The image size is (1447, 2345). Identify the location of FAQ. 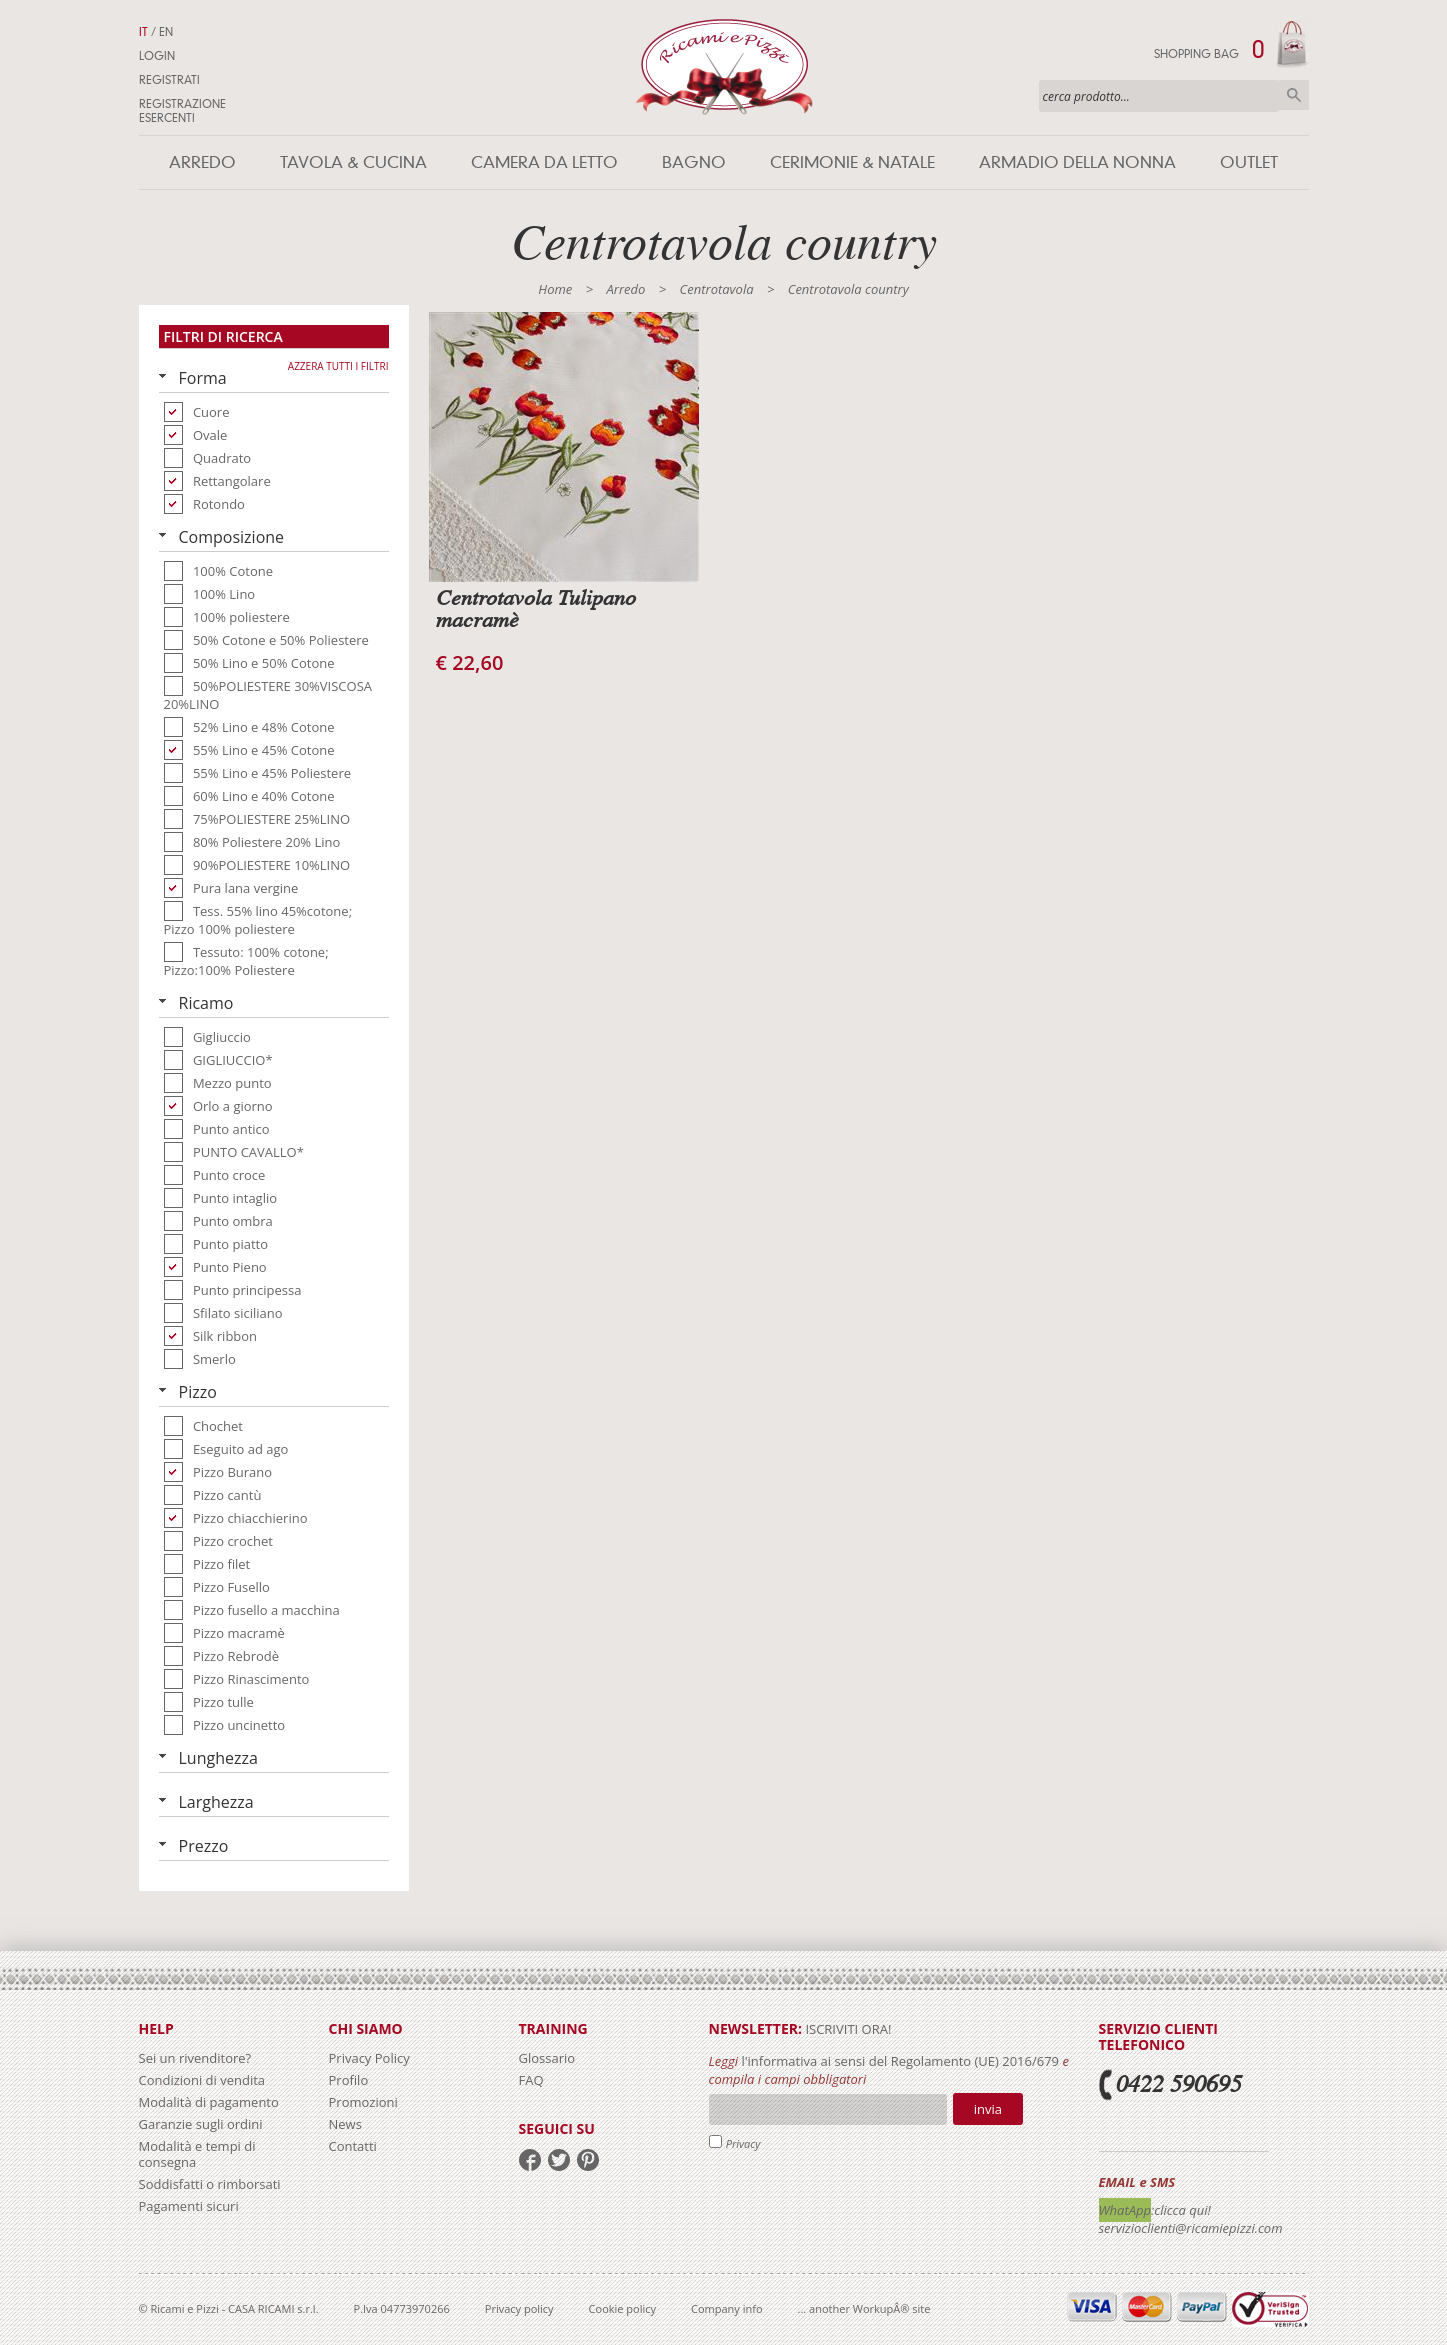
(531, 2080).